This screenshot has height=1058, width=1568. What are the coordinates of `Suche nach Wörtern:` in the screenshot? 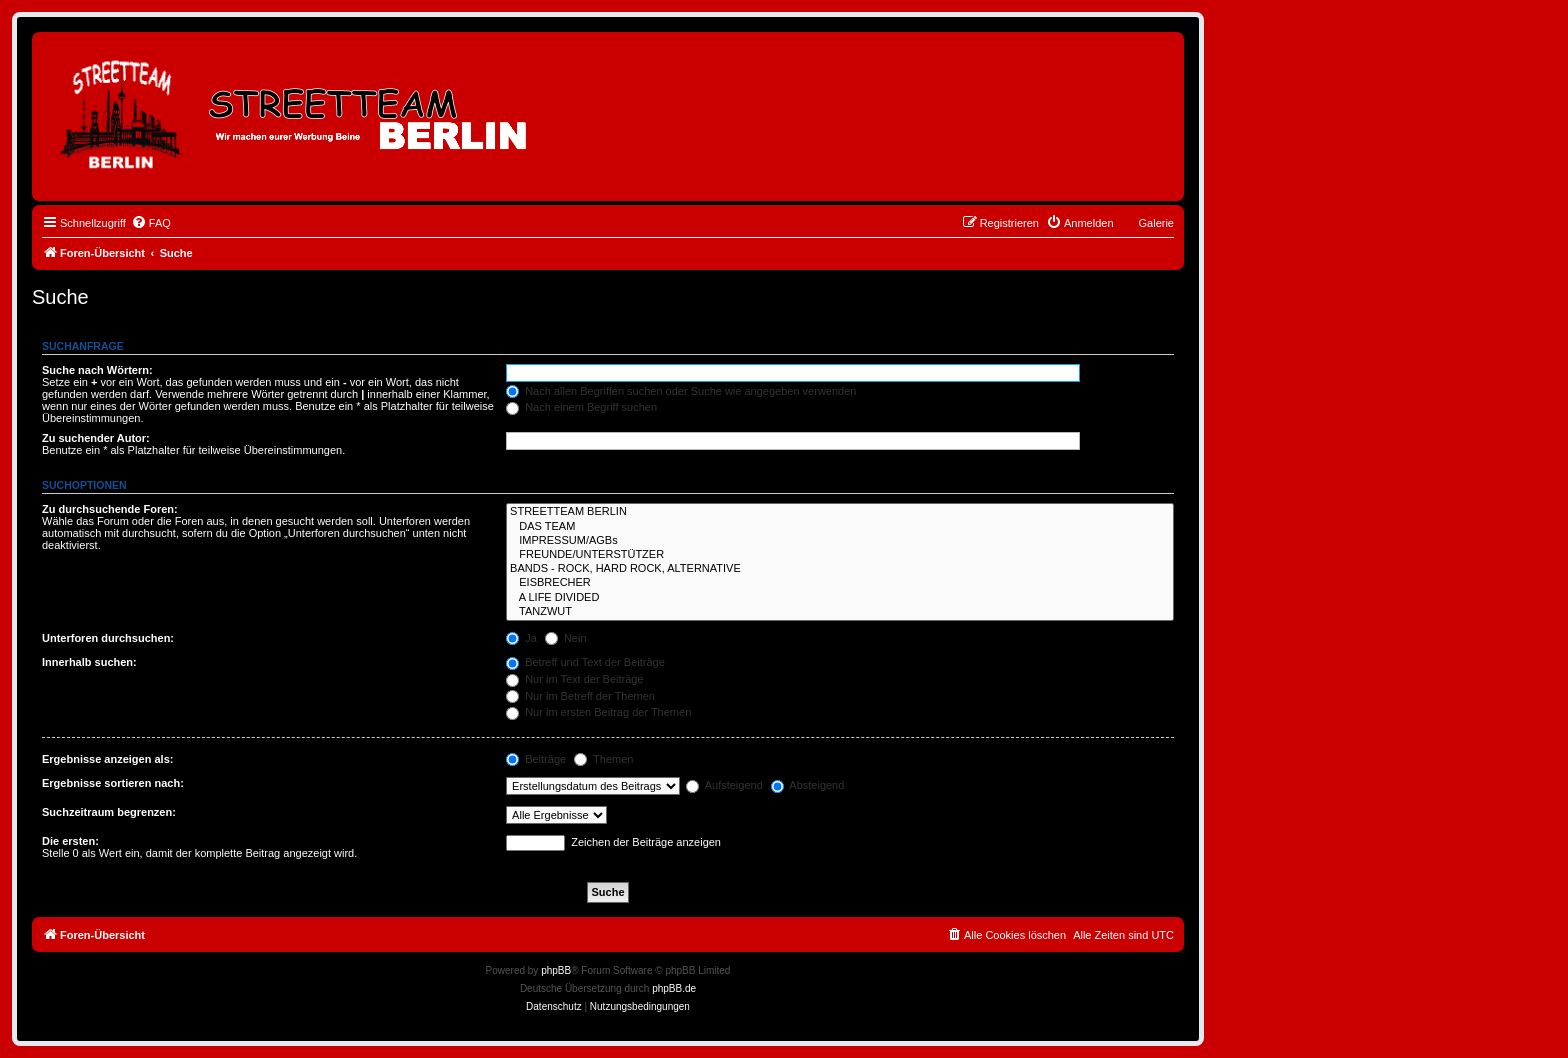 It's located at (97, 370).